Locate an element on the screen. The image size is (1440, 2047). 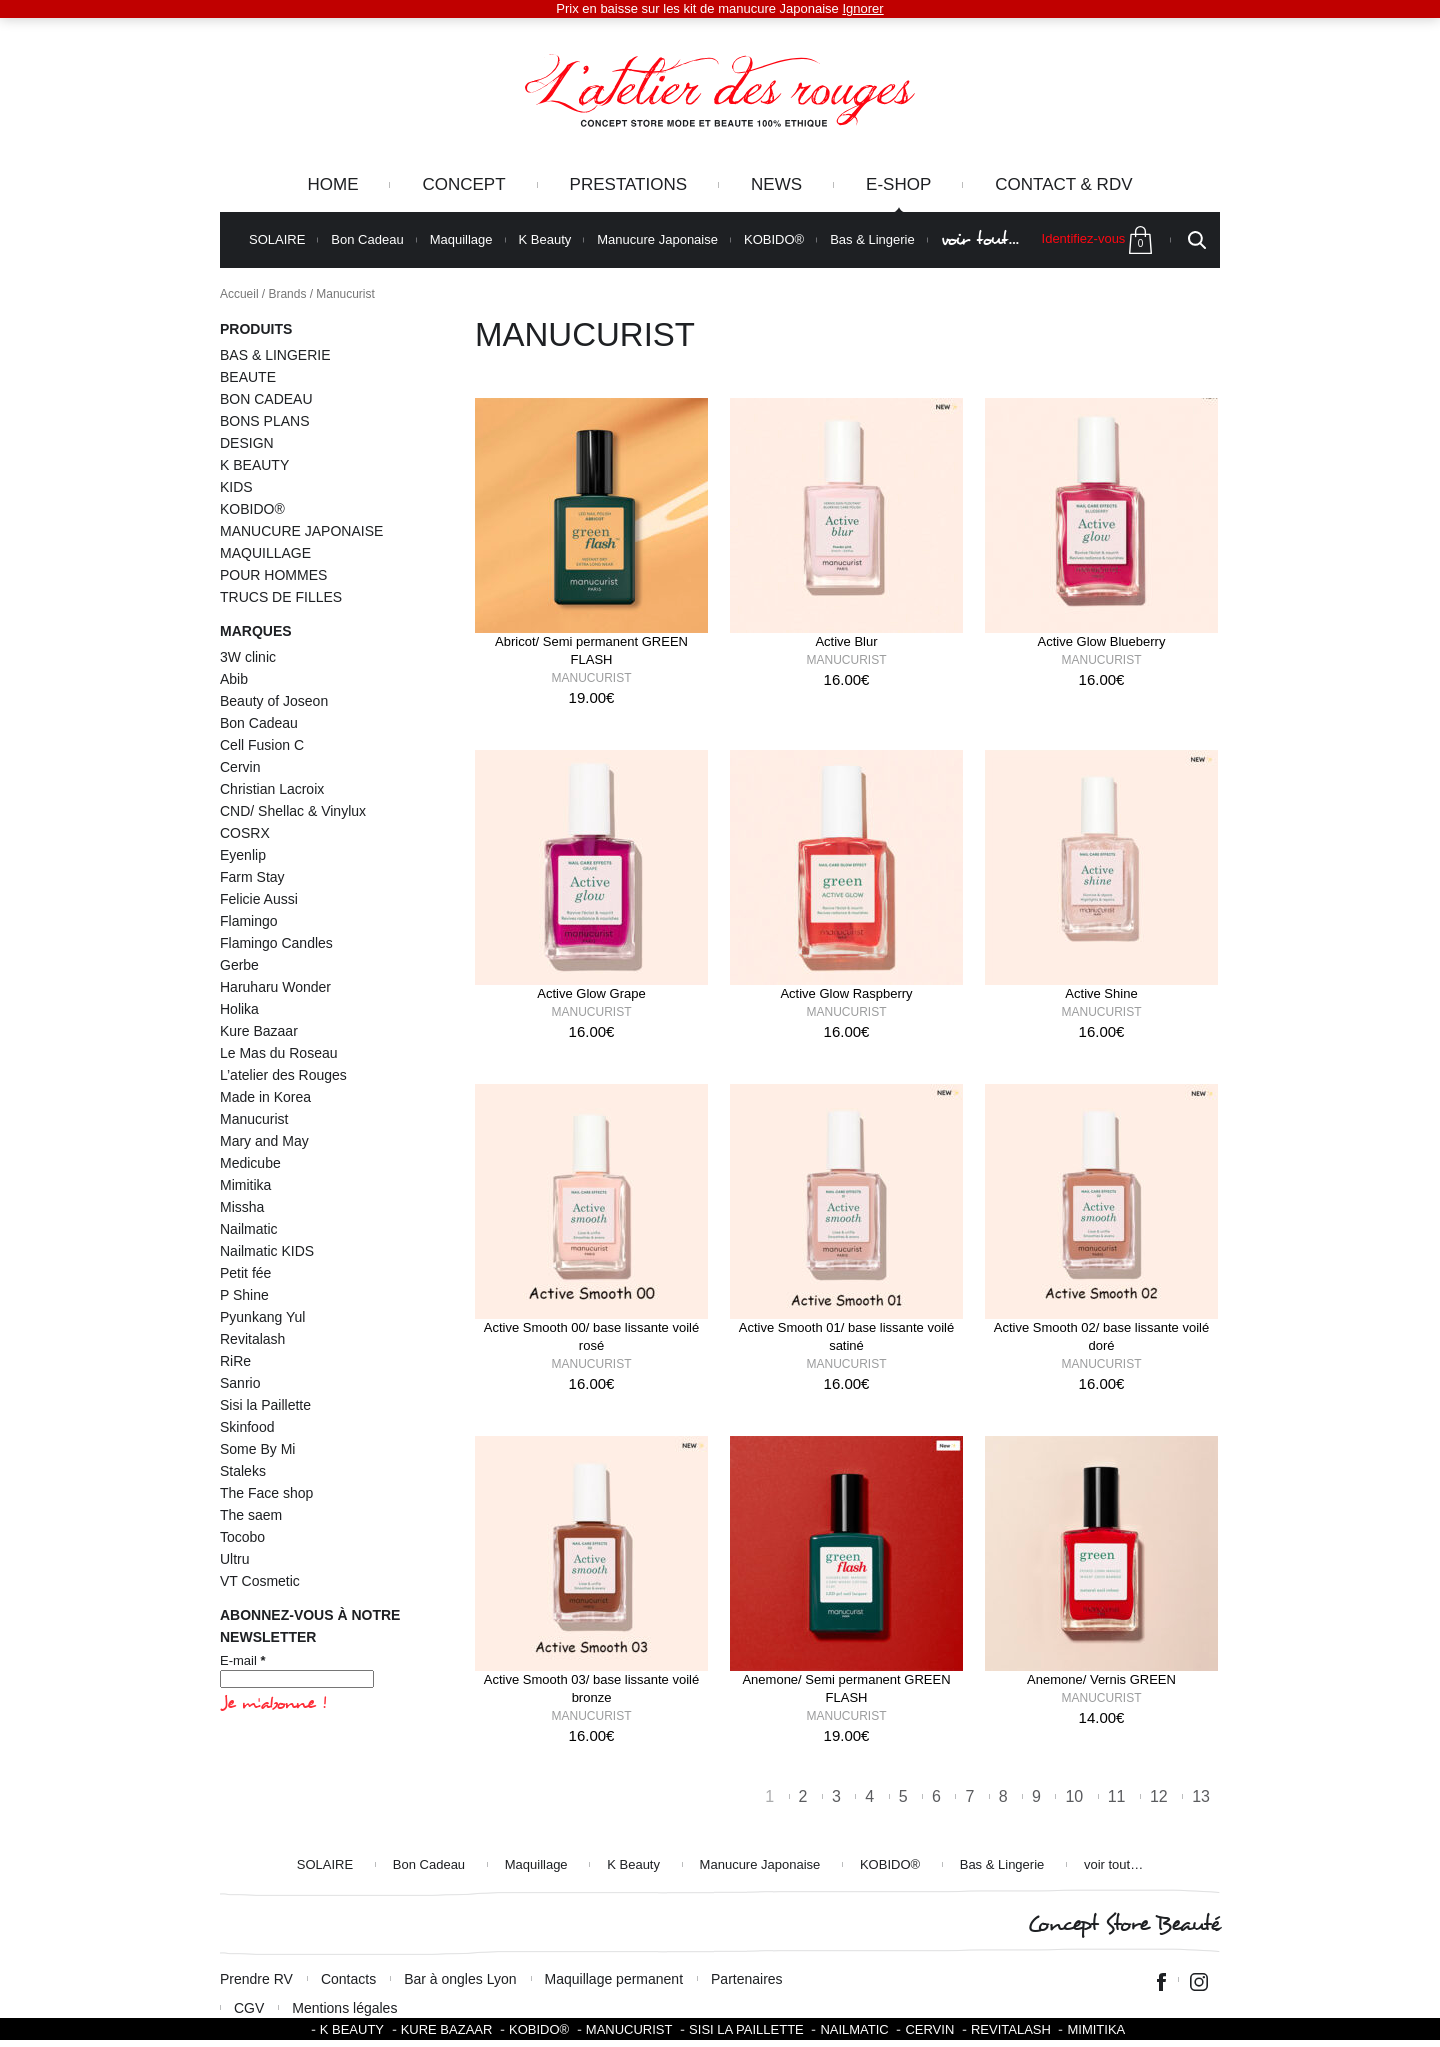
Cell Fusion C [Cell Fusion C (1 élément)] is located at coordinates (262, 745).